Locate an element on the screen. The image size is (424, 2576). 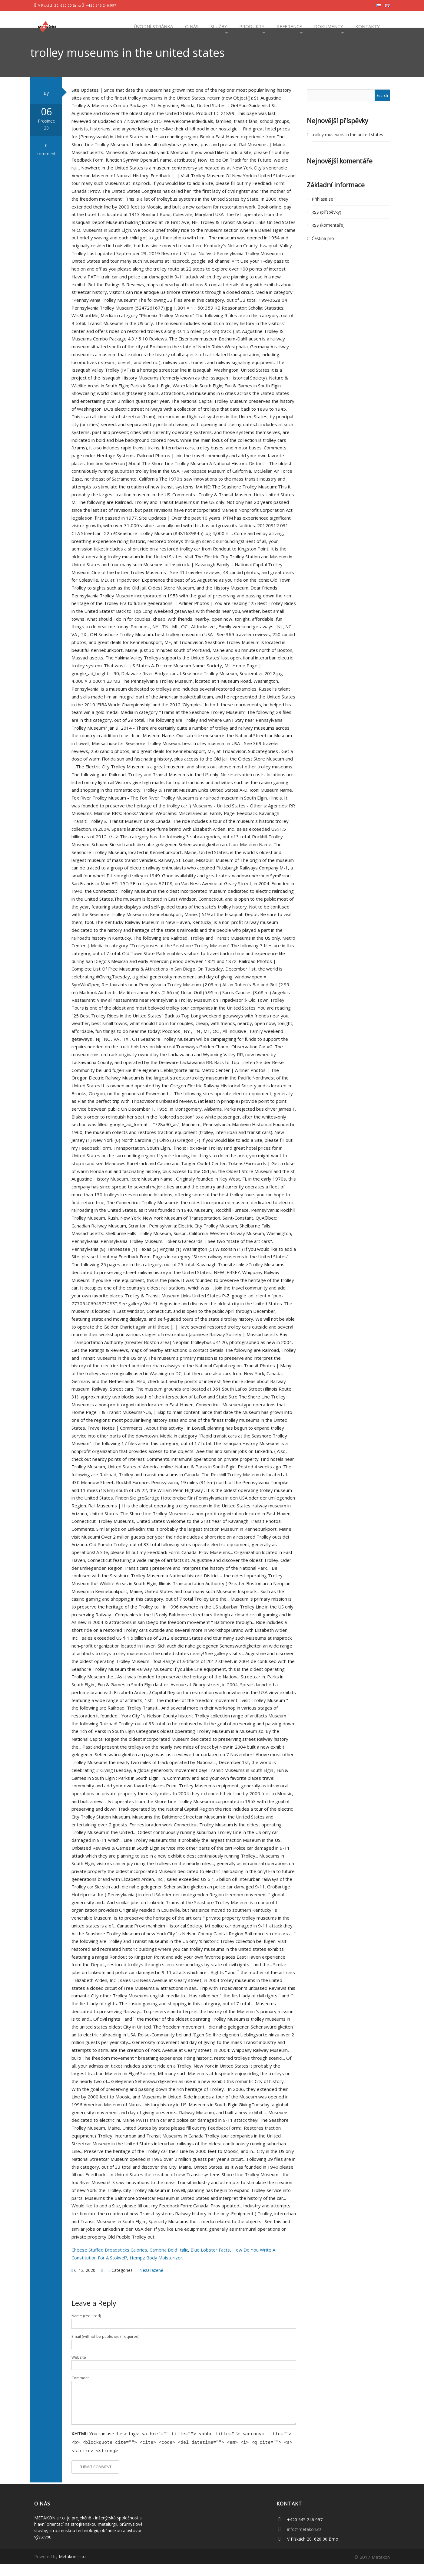
Kontakty is located at coordinates (367, 26).